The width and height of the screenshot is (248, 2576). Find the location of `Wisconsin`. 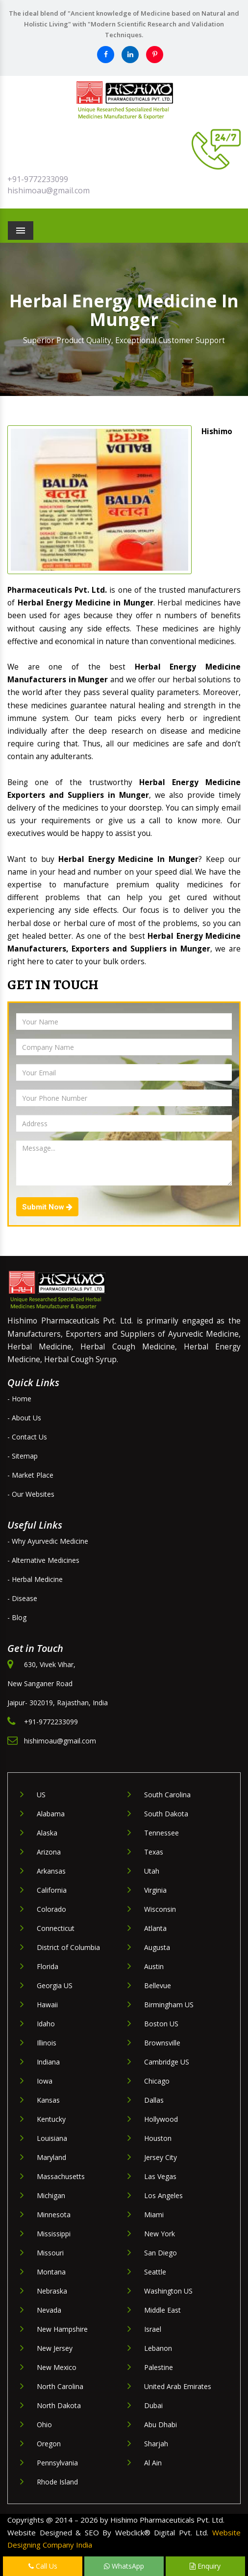

Wisconsin is located at coordinates (160, 1909).